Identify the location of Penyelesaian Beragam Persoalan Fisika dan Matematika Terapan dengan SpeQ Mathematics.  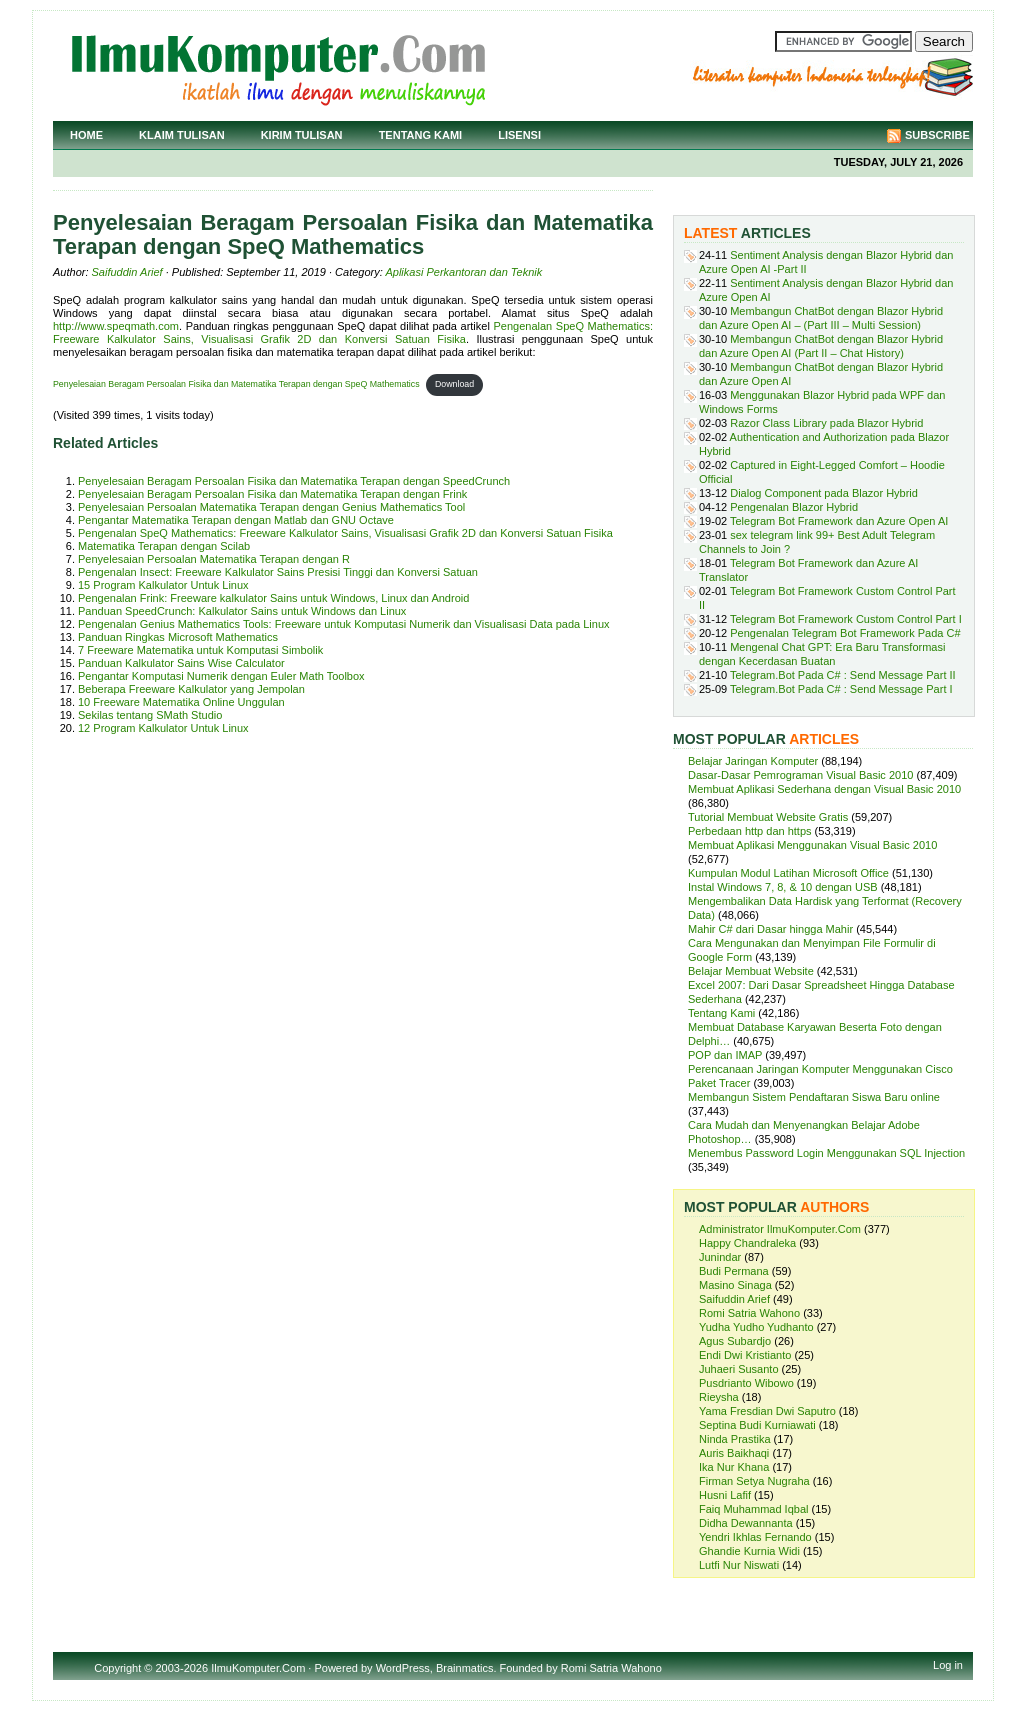
(236, 384).